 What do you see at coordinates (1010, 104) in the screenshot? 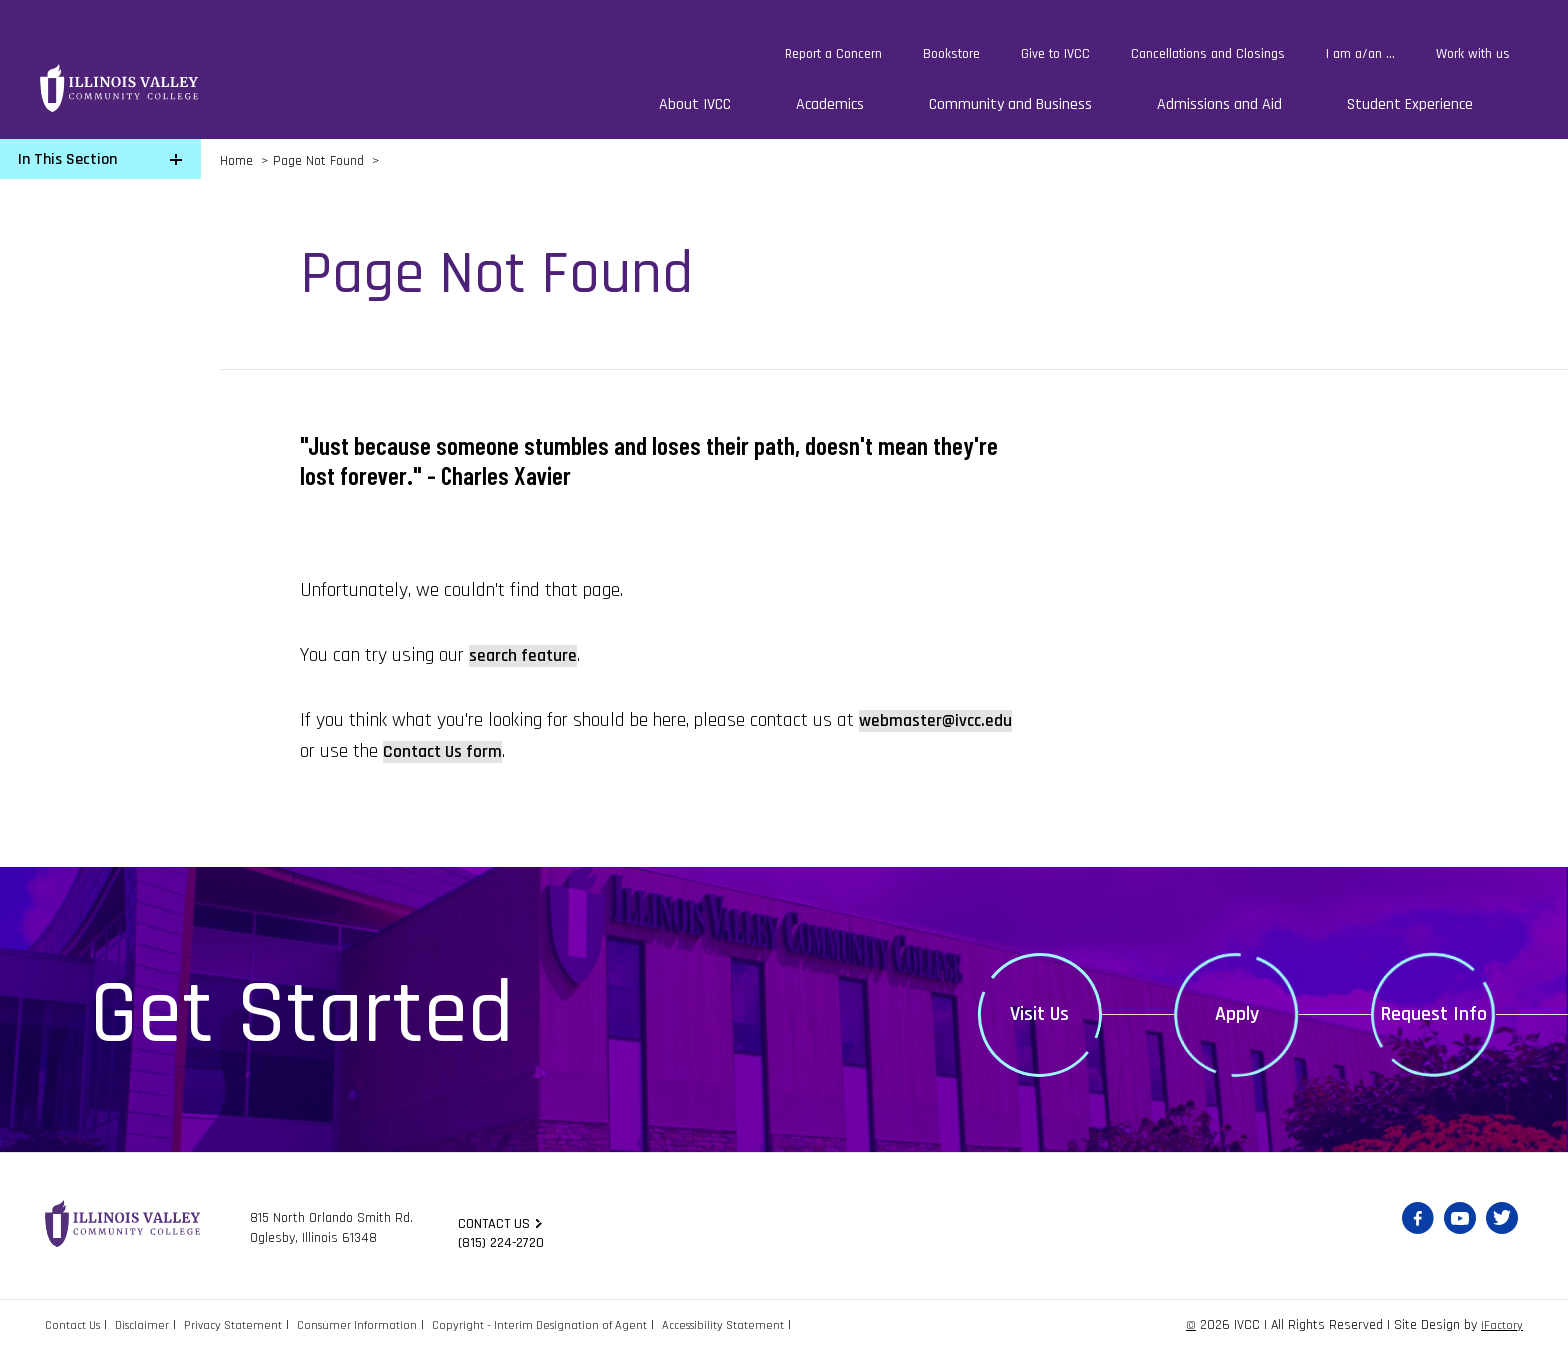
I see `Community and Business` at bounding box center [1010, 104].